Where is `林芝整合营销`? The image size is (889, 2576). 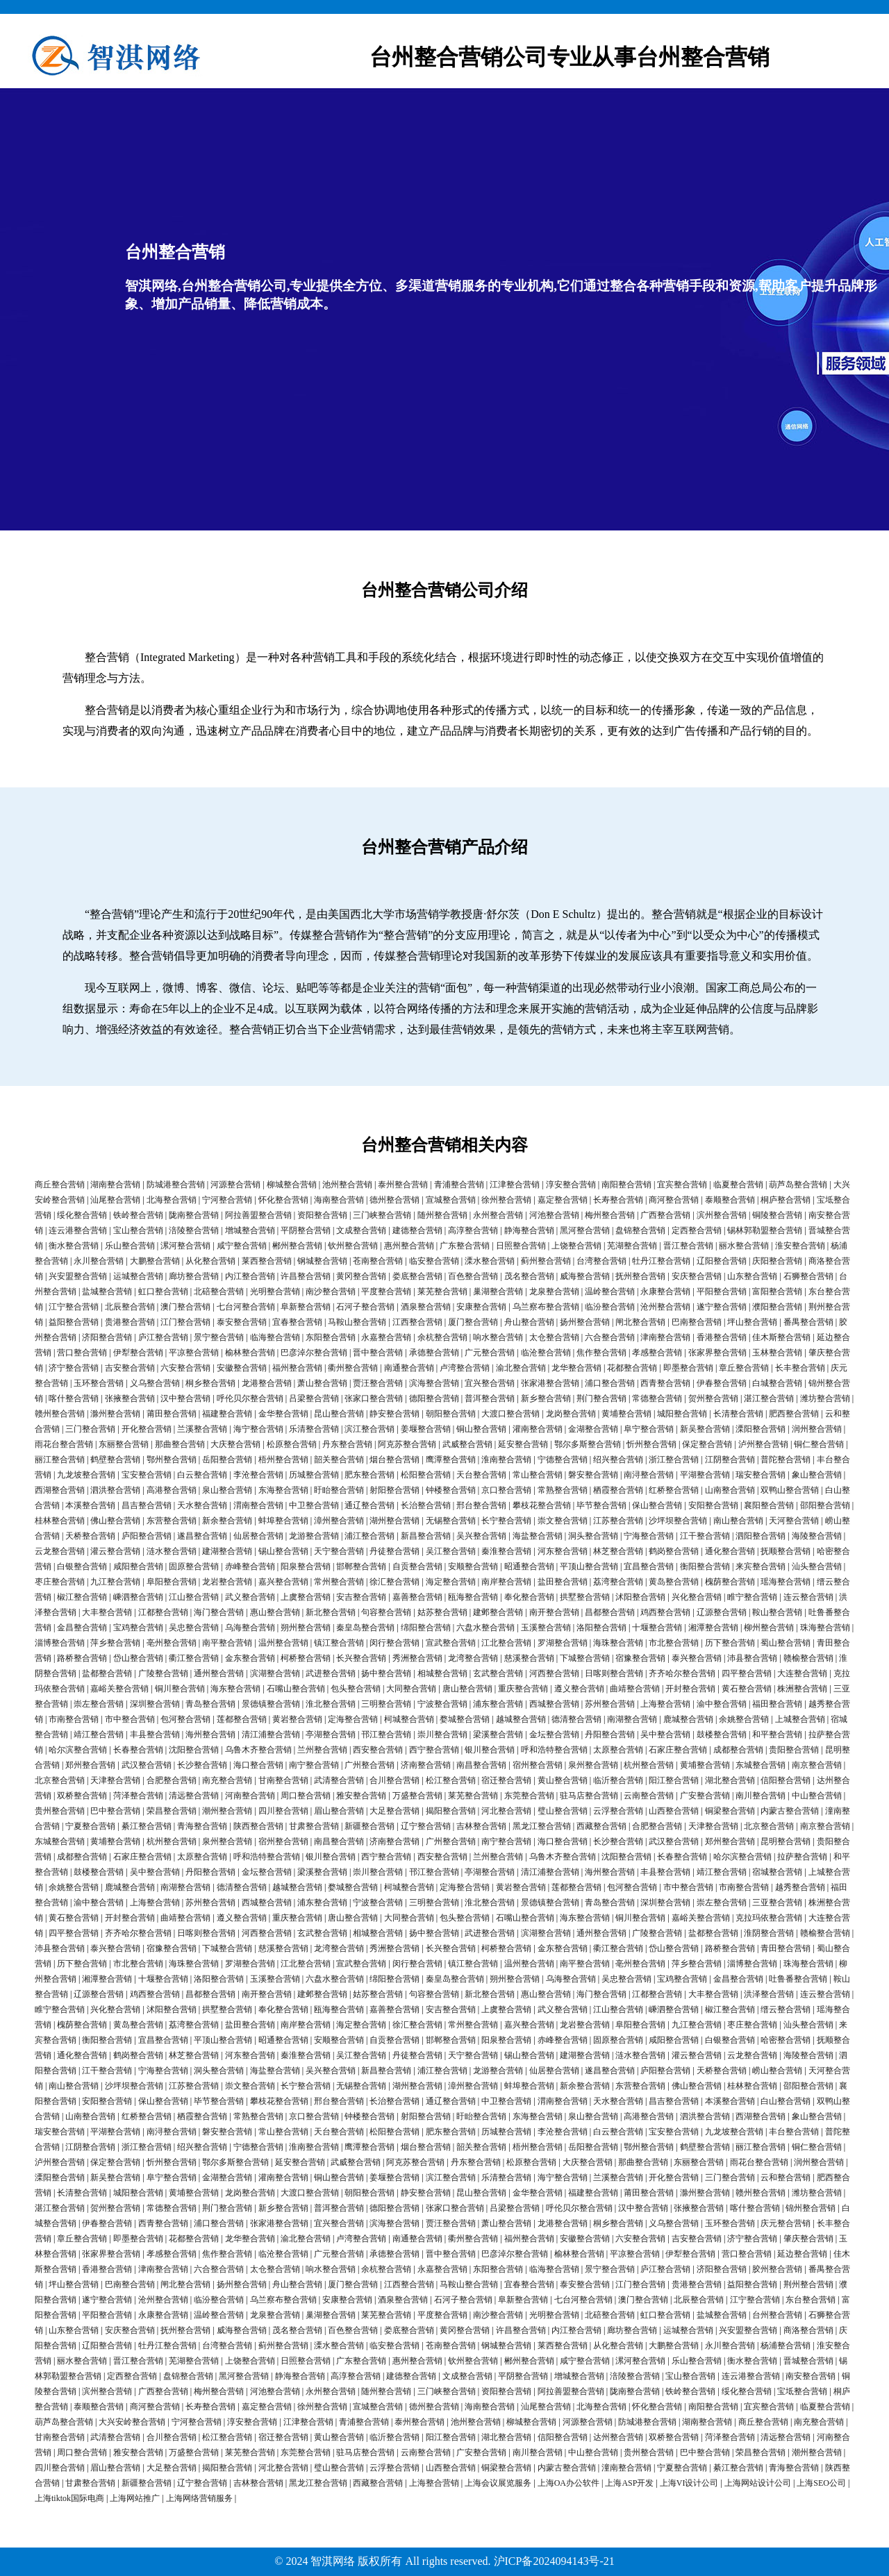
林芝整合营销 is located at coordinates (618, 1551).